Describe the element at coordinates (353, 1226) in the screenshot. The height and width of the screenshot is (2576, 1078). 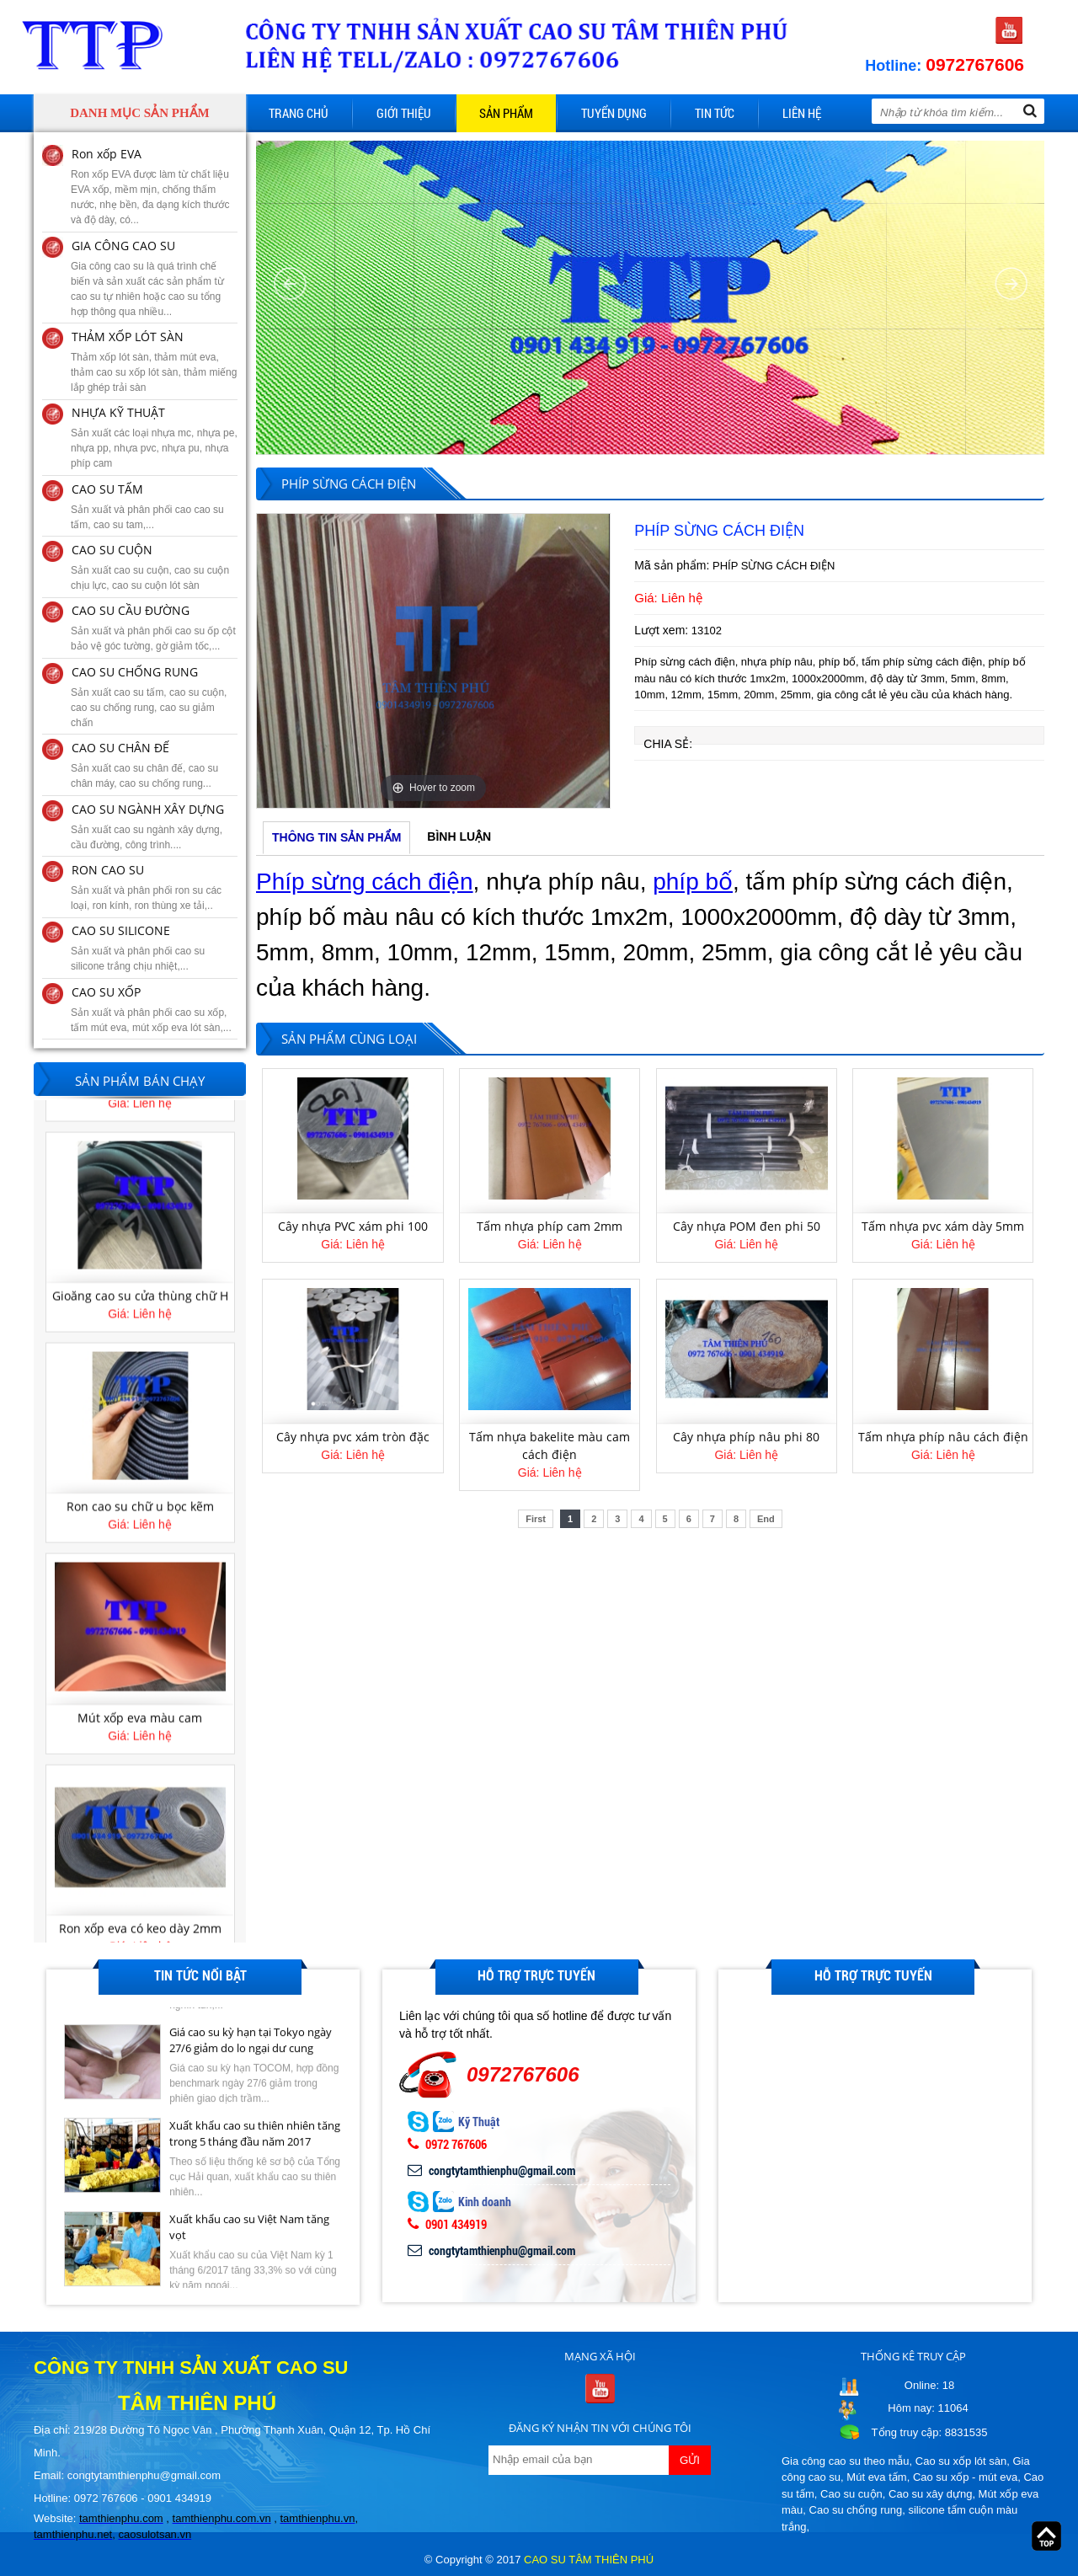
I see `Cây nhựa PVC xám phi 100` at that location.